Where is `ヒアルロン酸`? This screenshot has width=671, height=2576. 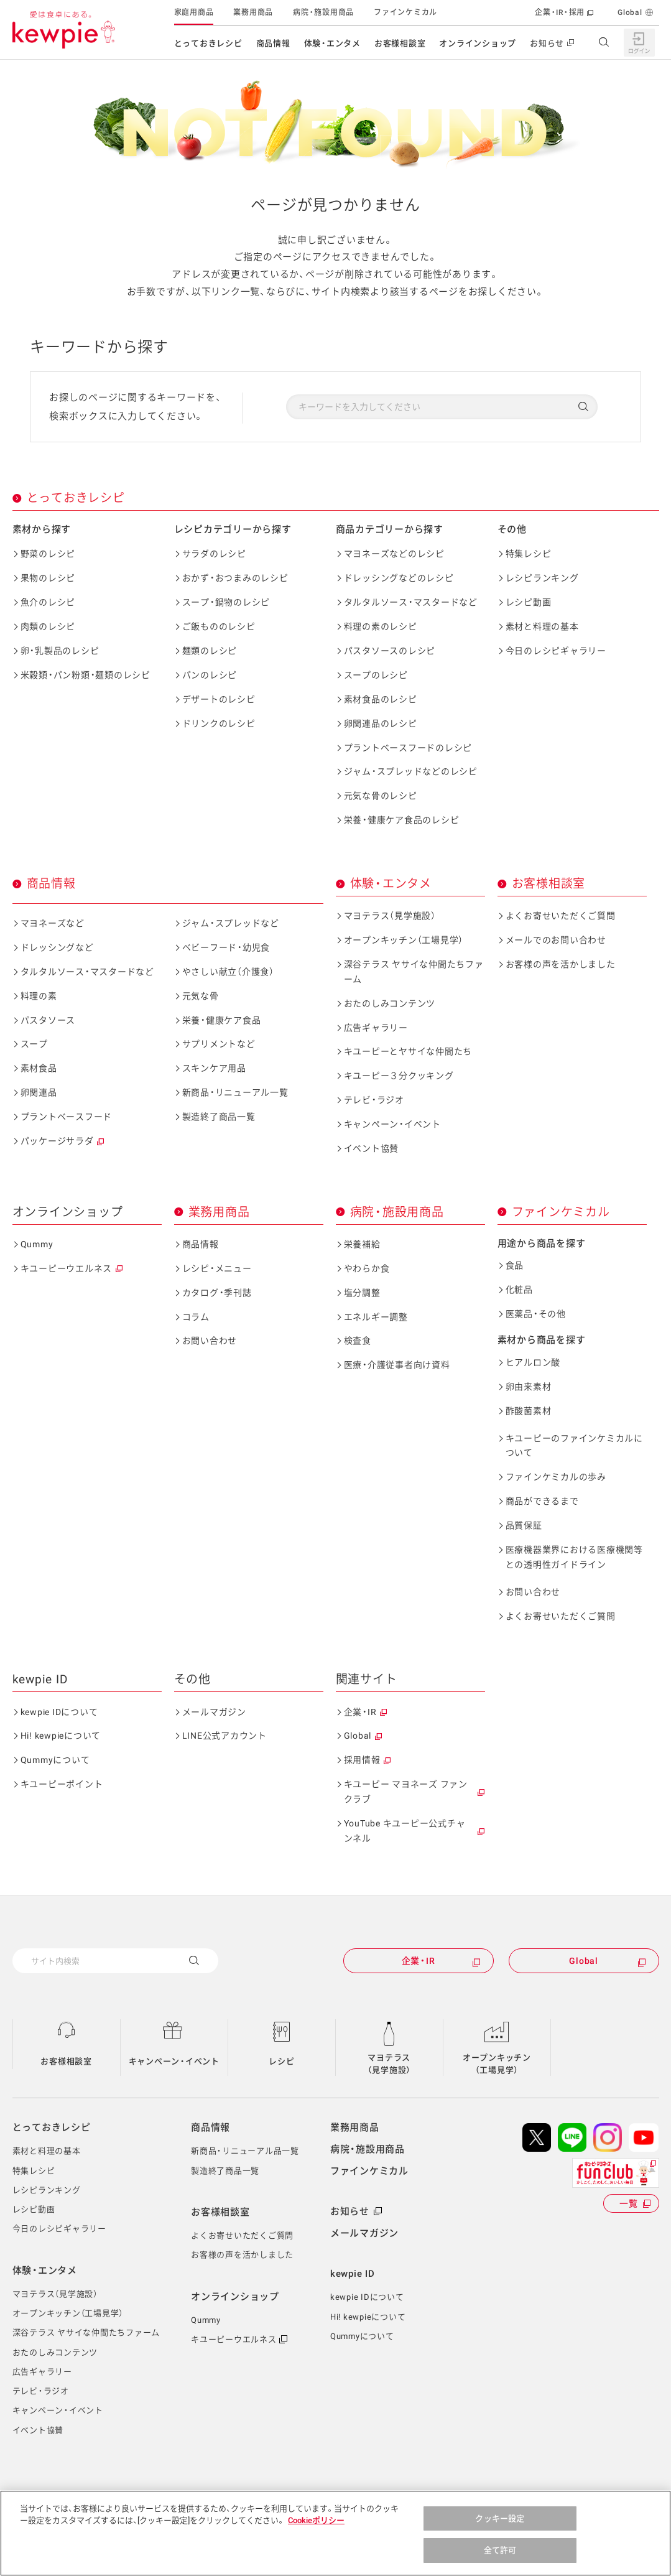 ヒアルロン酸 is located at coordinates (533, 1362).